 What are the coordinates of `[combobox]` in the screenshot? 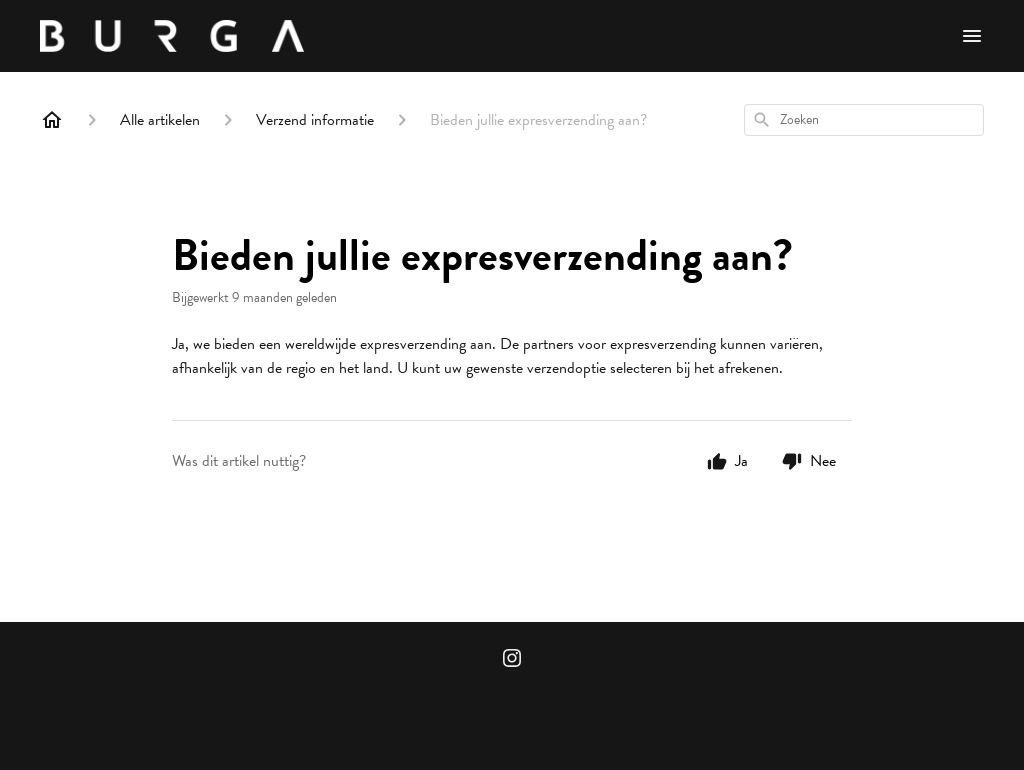 It's located at (864, 120).